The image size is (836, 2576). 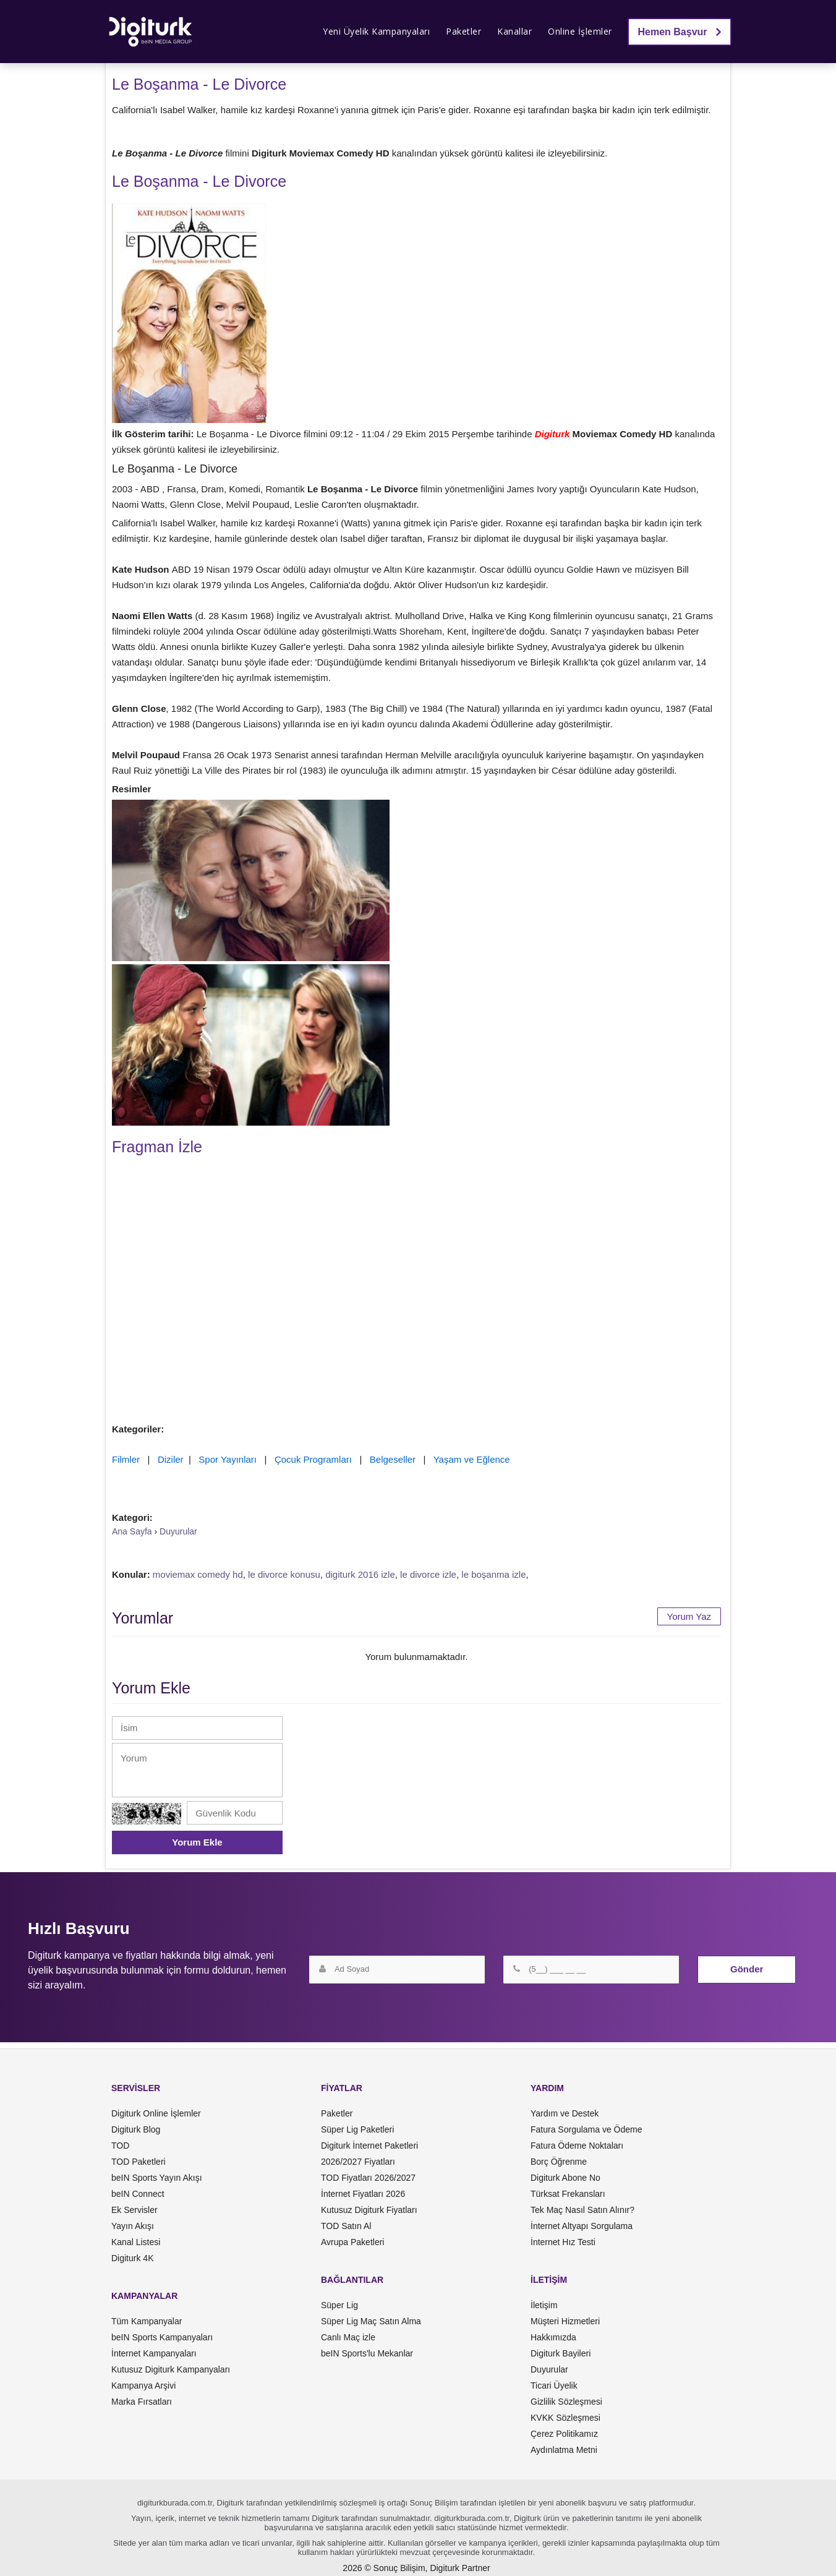 I want to click on Marka Fırsatları, so click(x=141, y=2402).